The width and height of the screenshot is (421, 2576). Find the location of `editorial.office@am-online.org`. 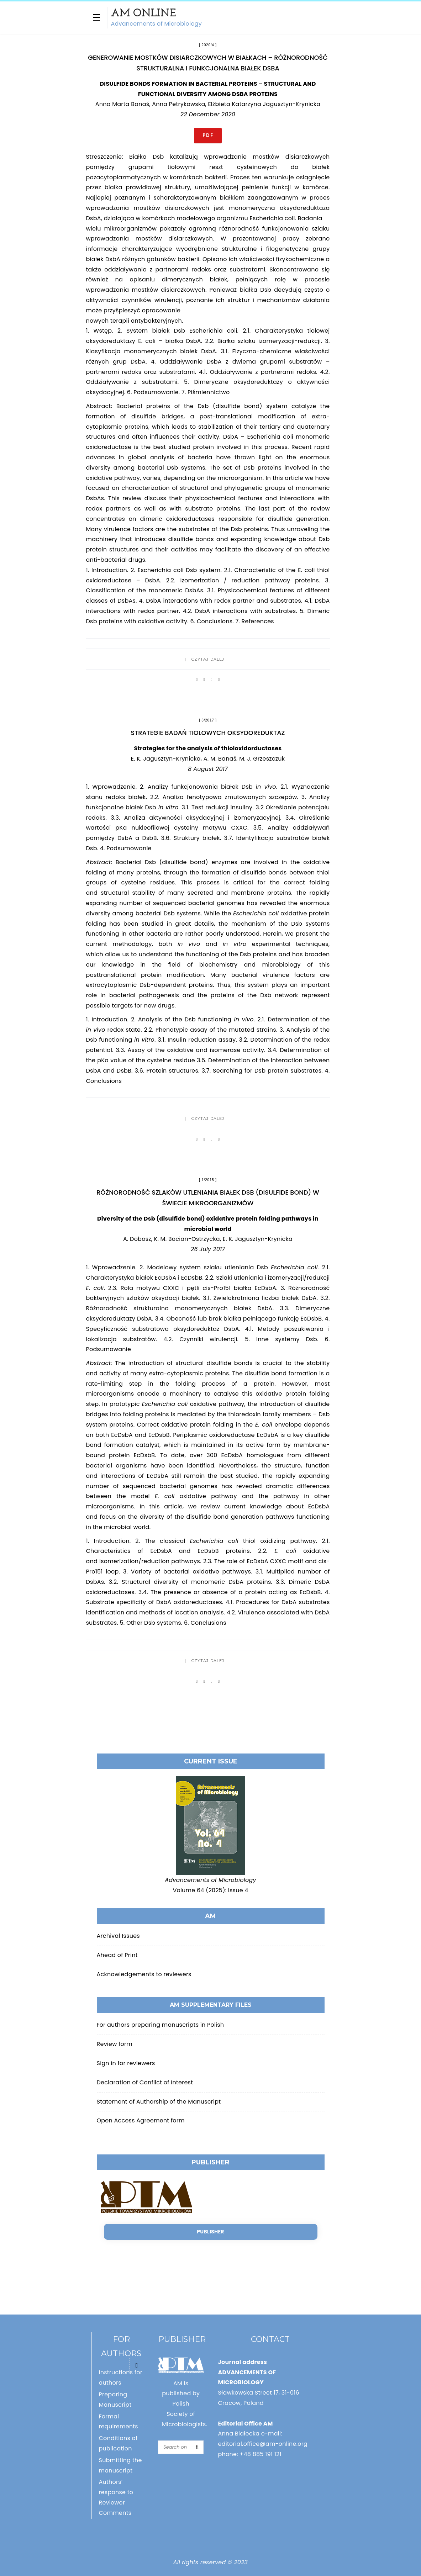

editorial.office@am-online.org is located at coordinates (263, 2444).